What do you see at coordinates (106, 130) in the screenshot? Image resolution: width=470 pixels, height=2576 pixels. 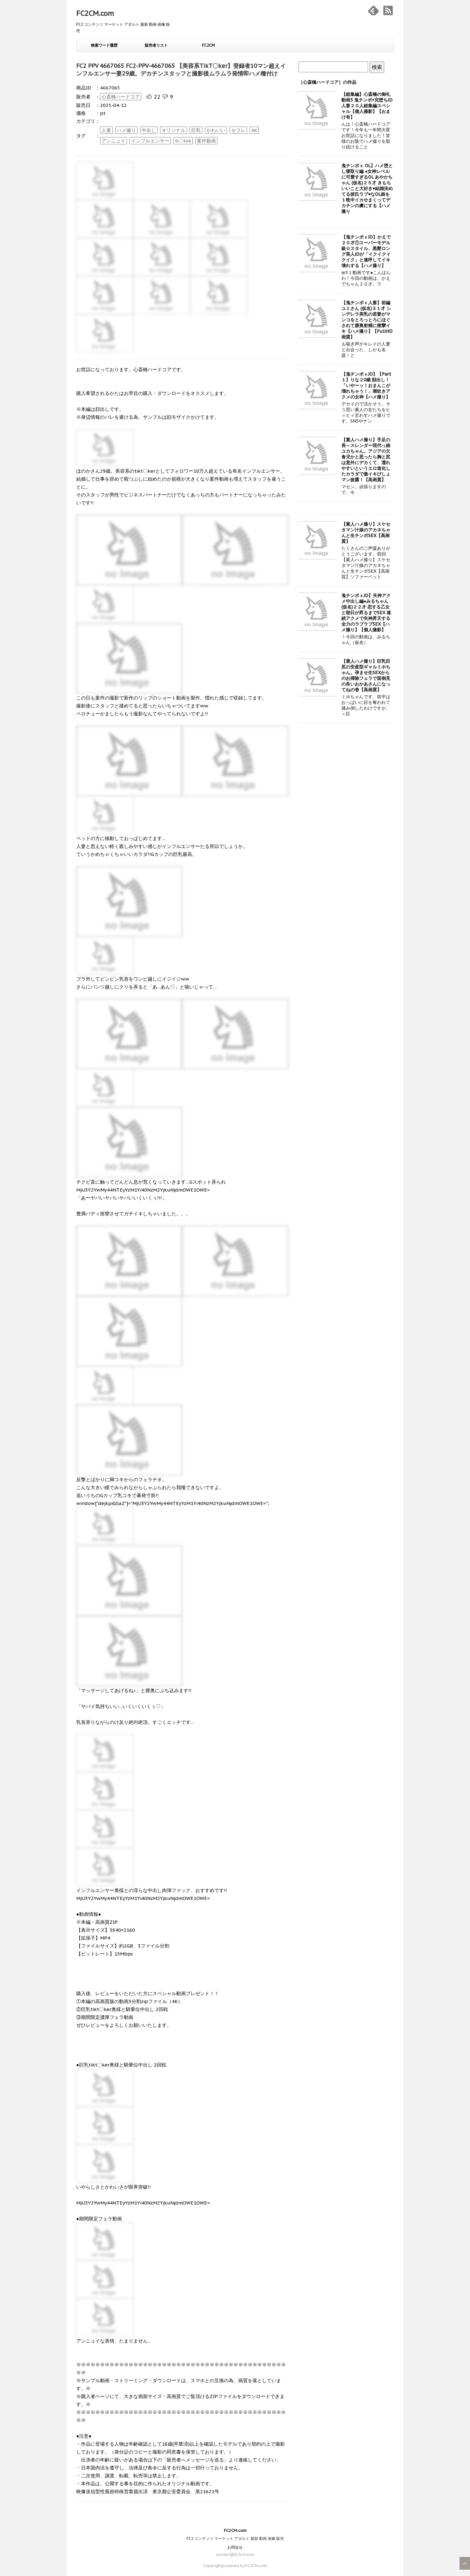 I see `人妻` at bounding box center [106, 130].